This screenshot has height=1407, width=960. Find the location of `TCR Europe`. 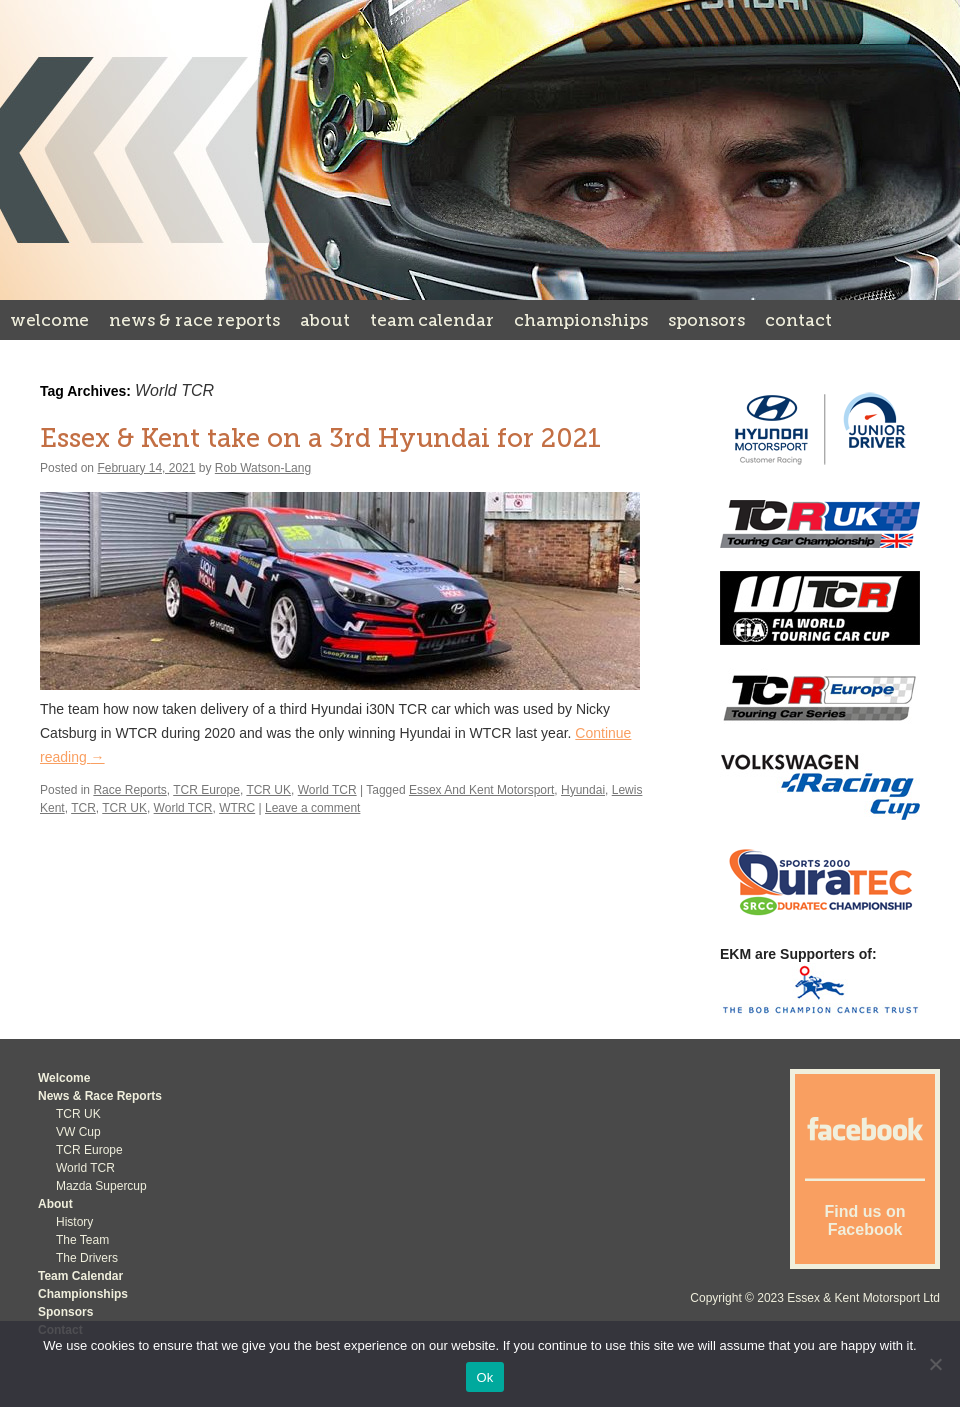

TCR Europe is located at coordinates (206, 790).